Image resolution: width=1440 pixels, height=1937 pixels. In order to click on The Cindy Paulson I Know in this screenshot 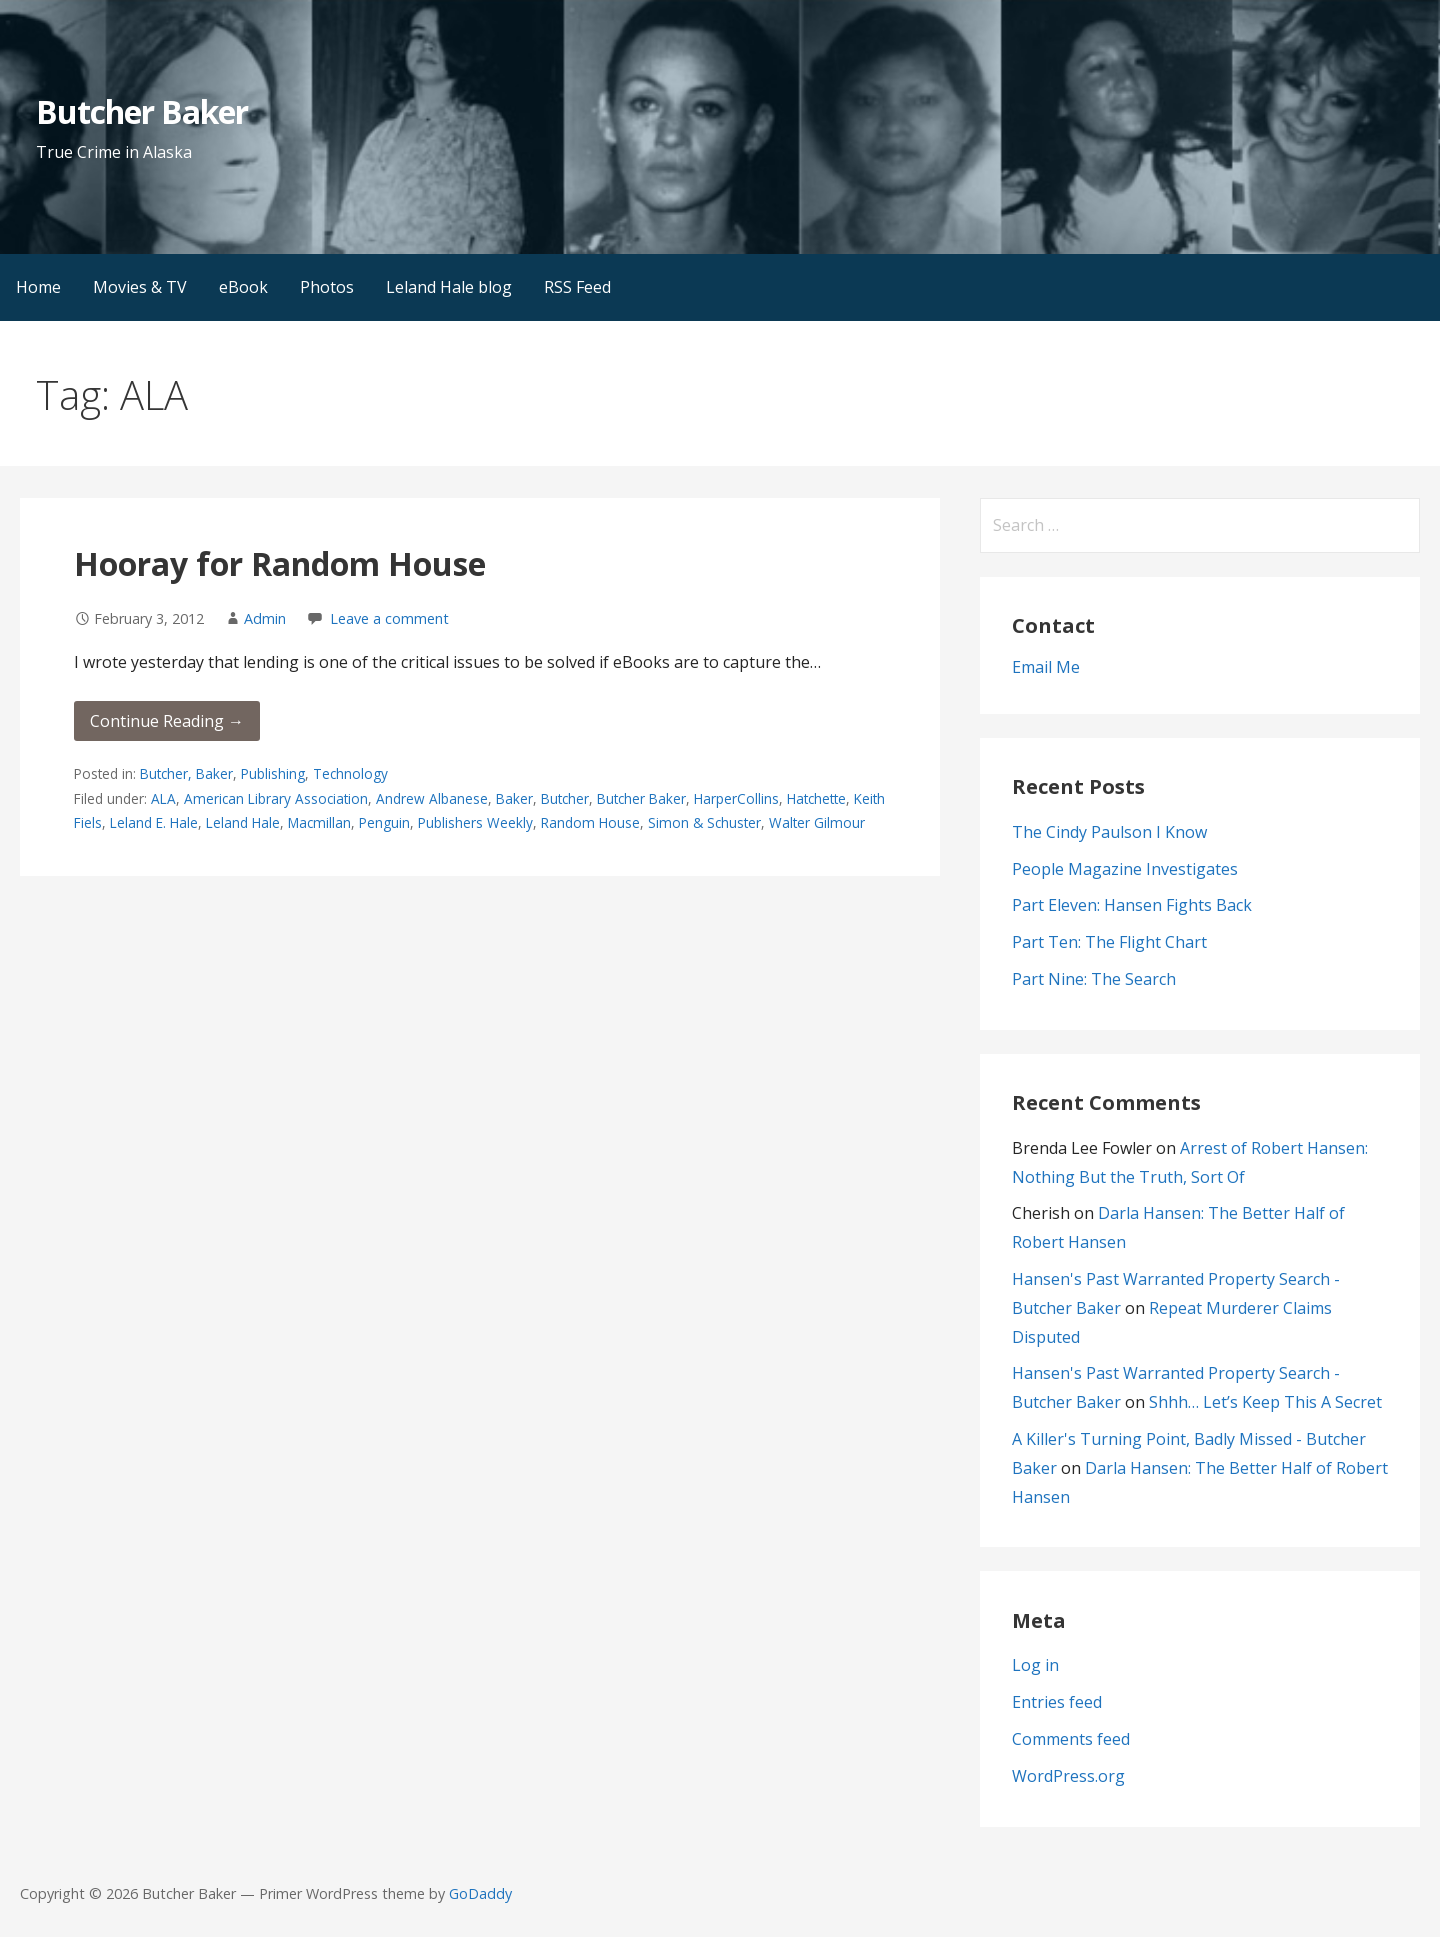, I will do `click(1109, 832)`.